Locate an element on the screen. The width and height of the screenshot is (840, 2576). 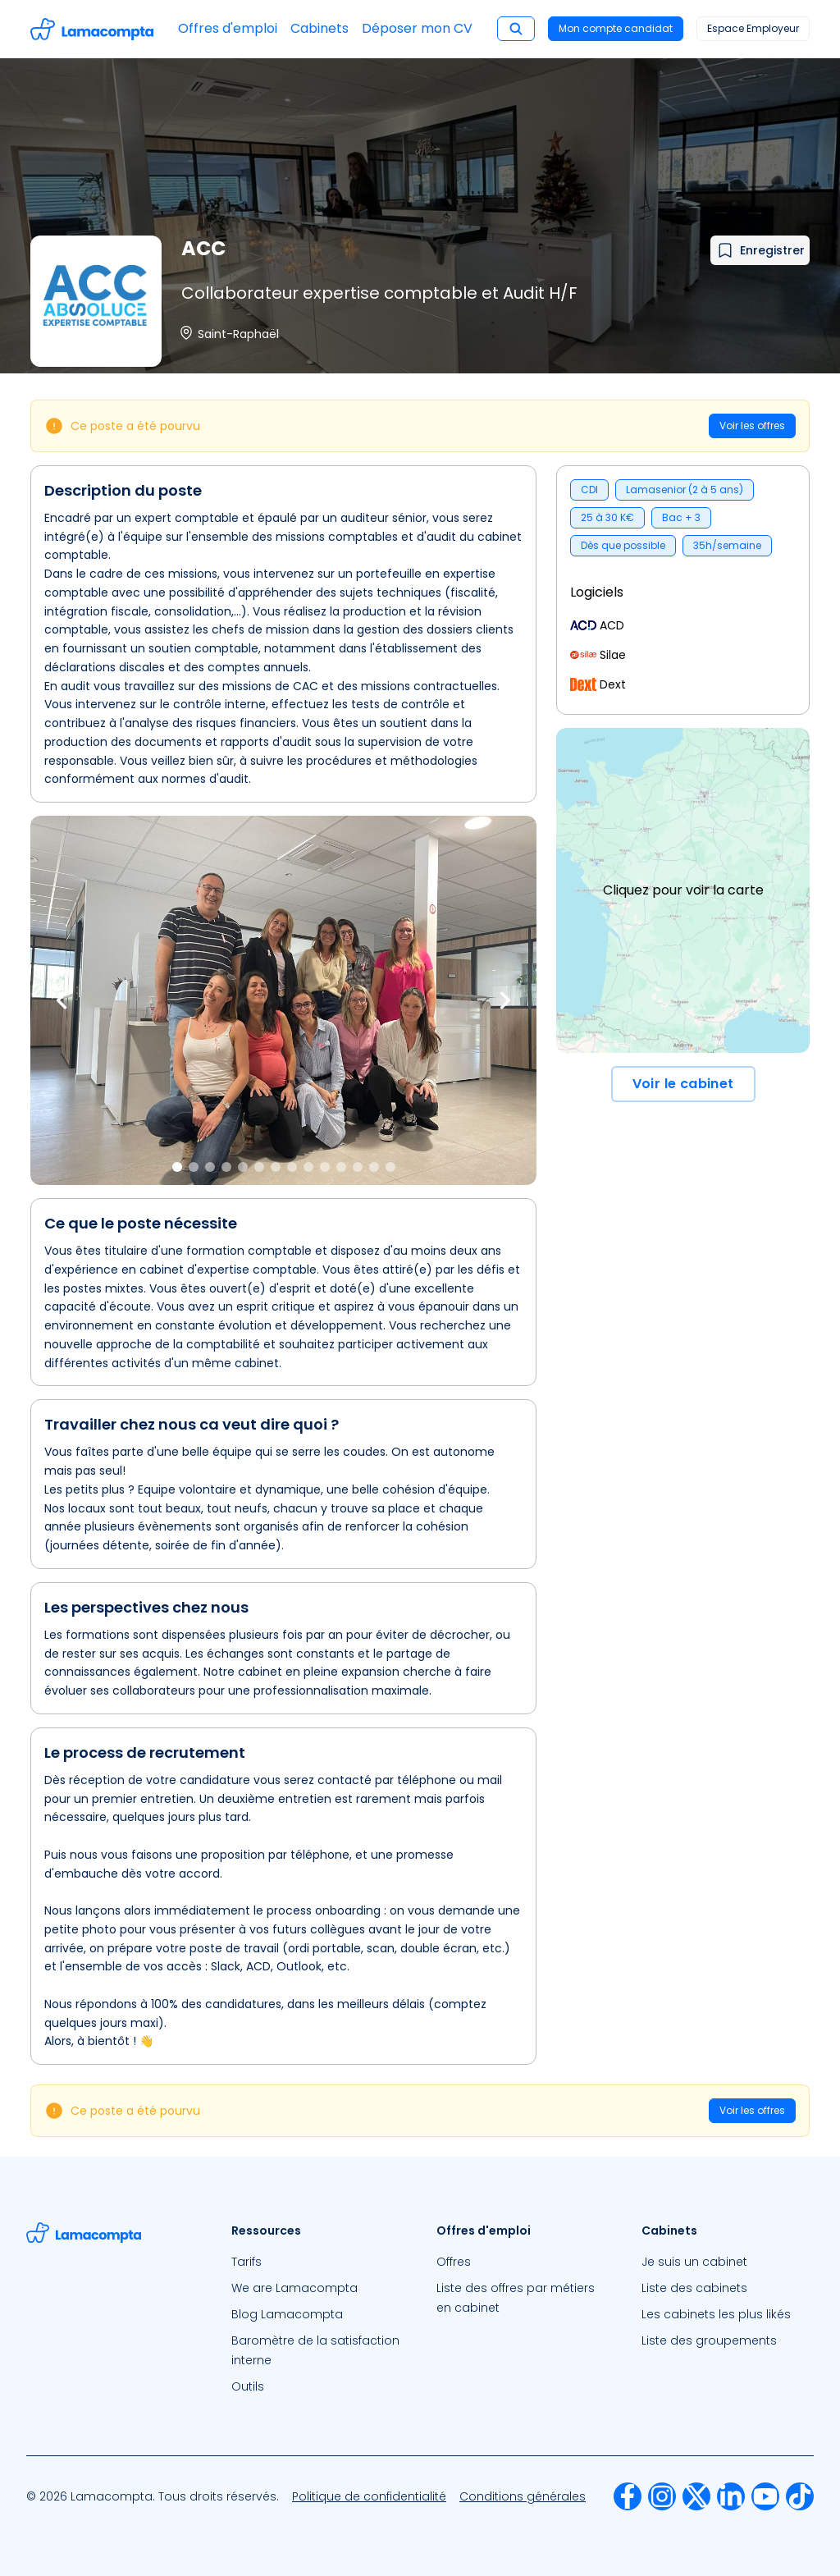
[Ajouter à mes favoris] is located at coordinates (760, 250).